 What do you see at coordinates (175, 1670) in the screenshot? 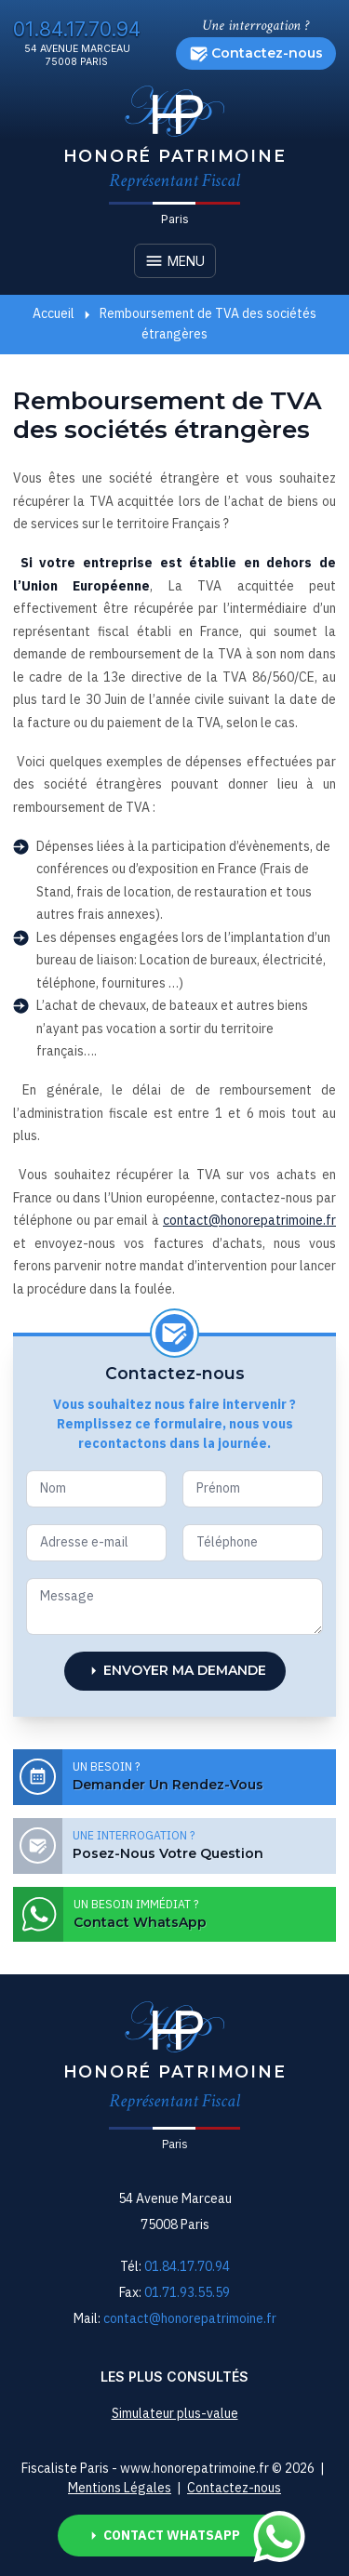
I see `Envoyer ma demande` at bounding box center [175, 1670].